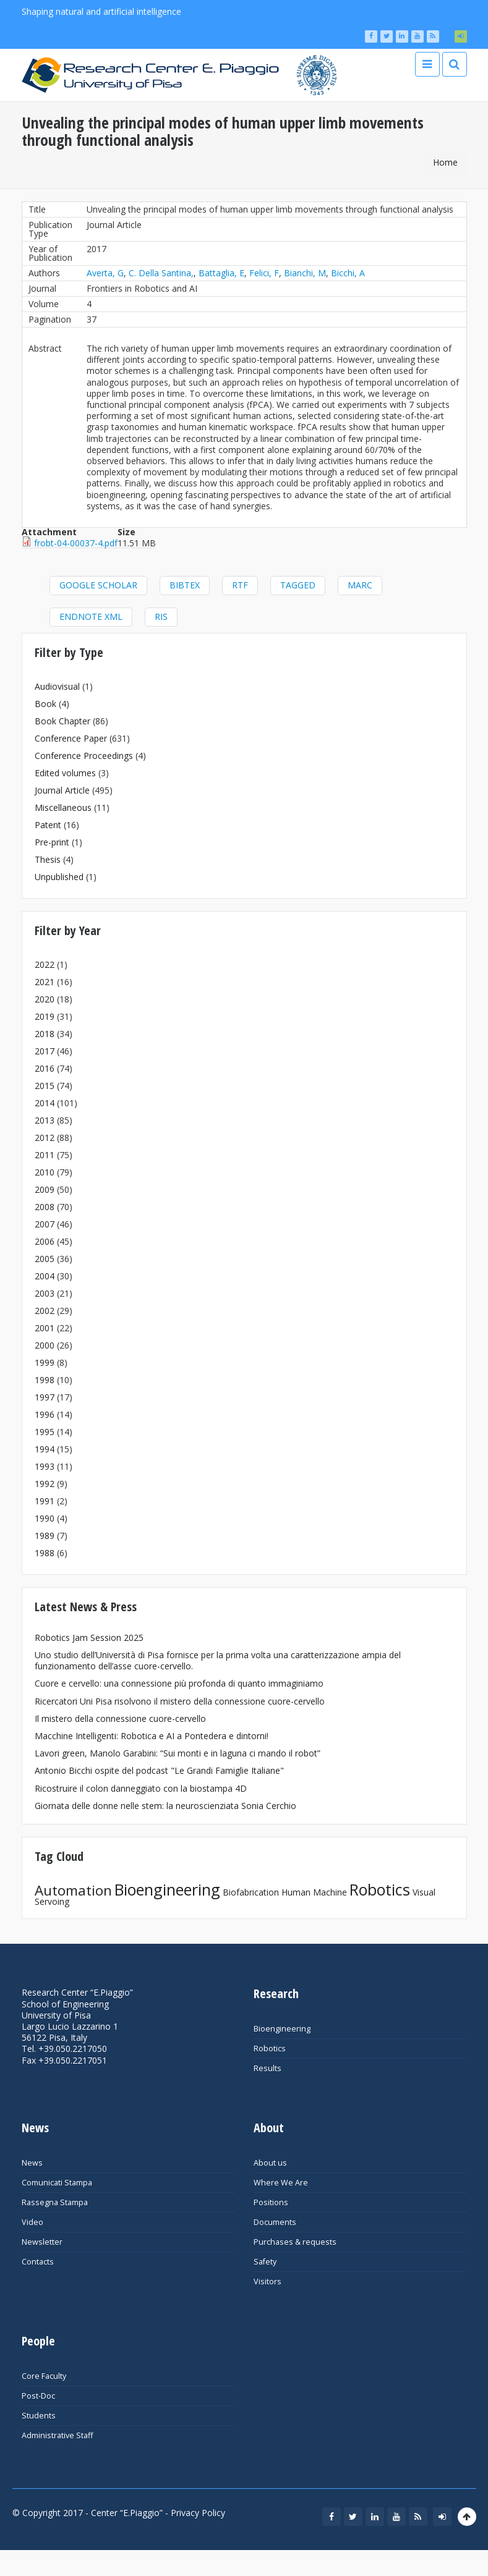 The image size is (488, 2576). What do you see at coordinates (62, 790) in the screenshot?
I see `Journal Article` at bounding box center [62, 790].